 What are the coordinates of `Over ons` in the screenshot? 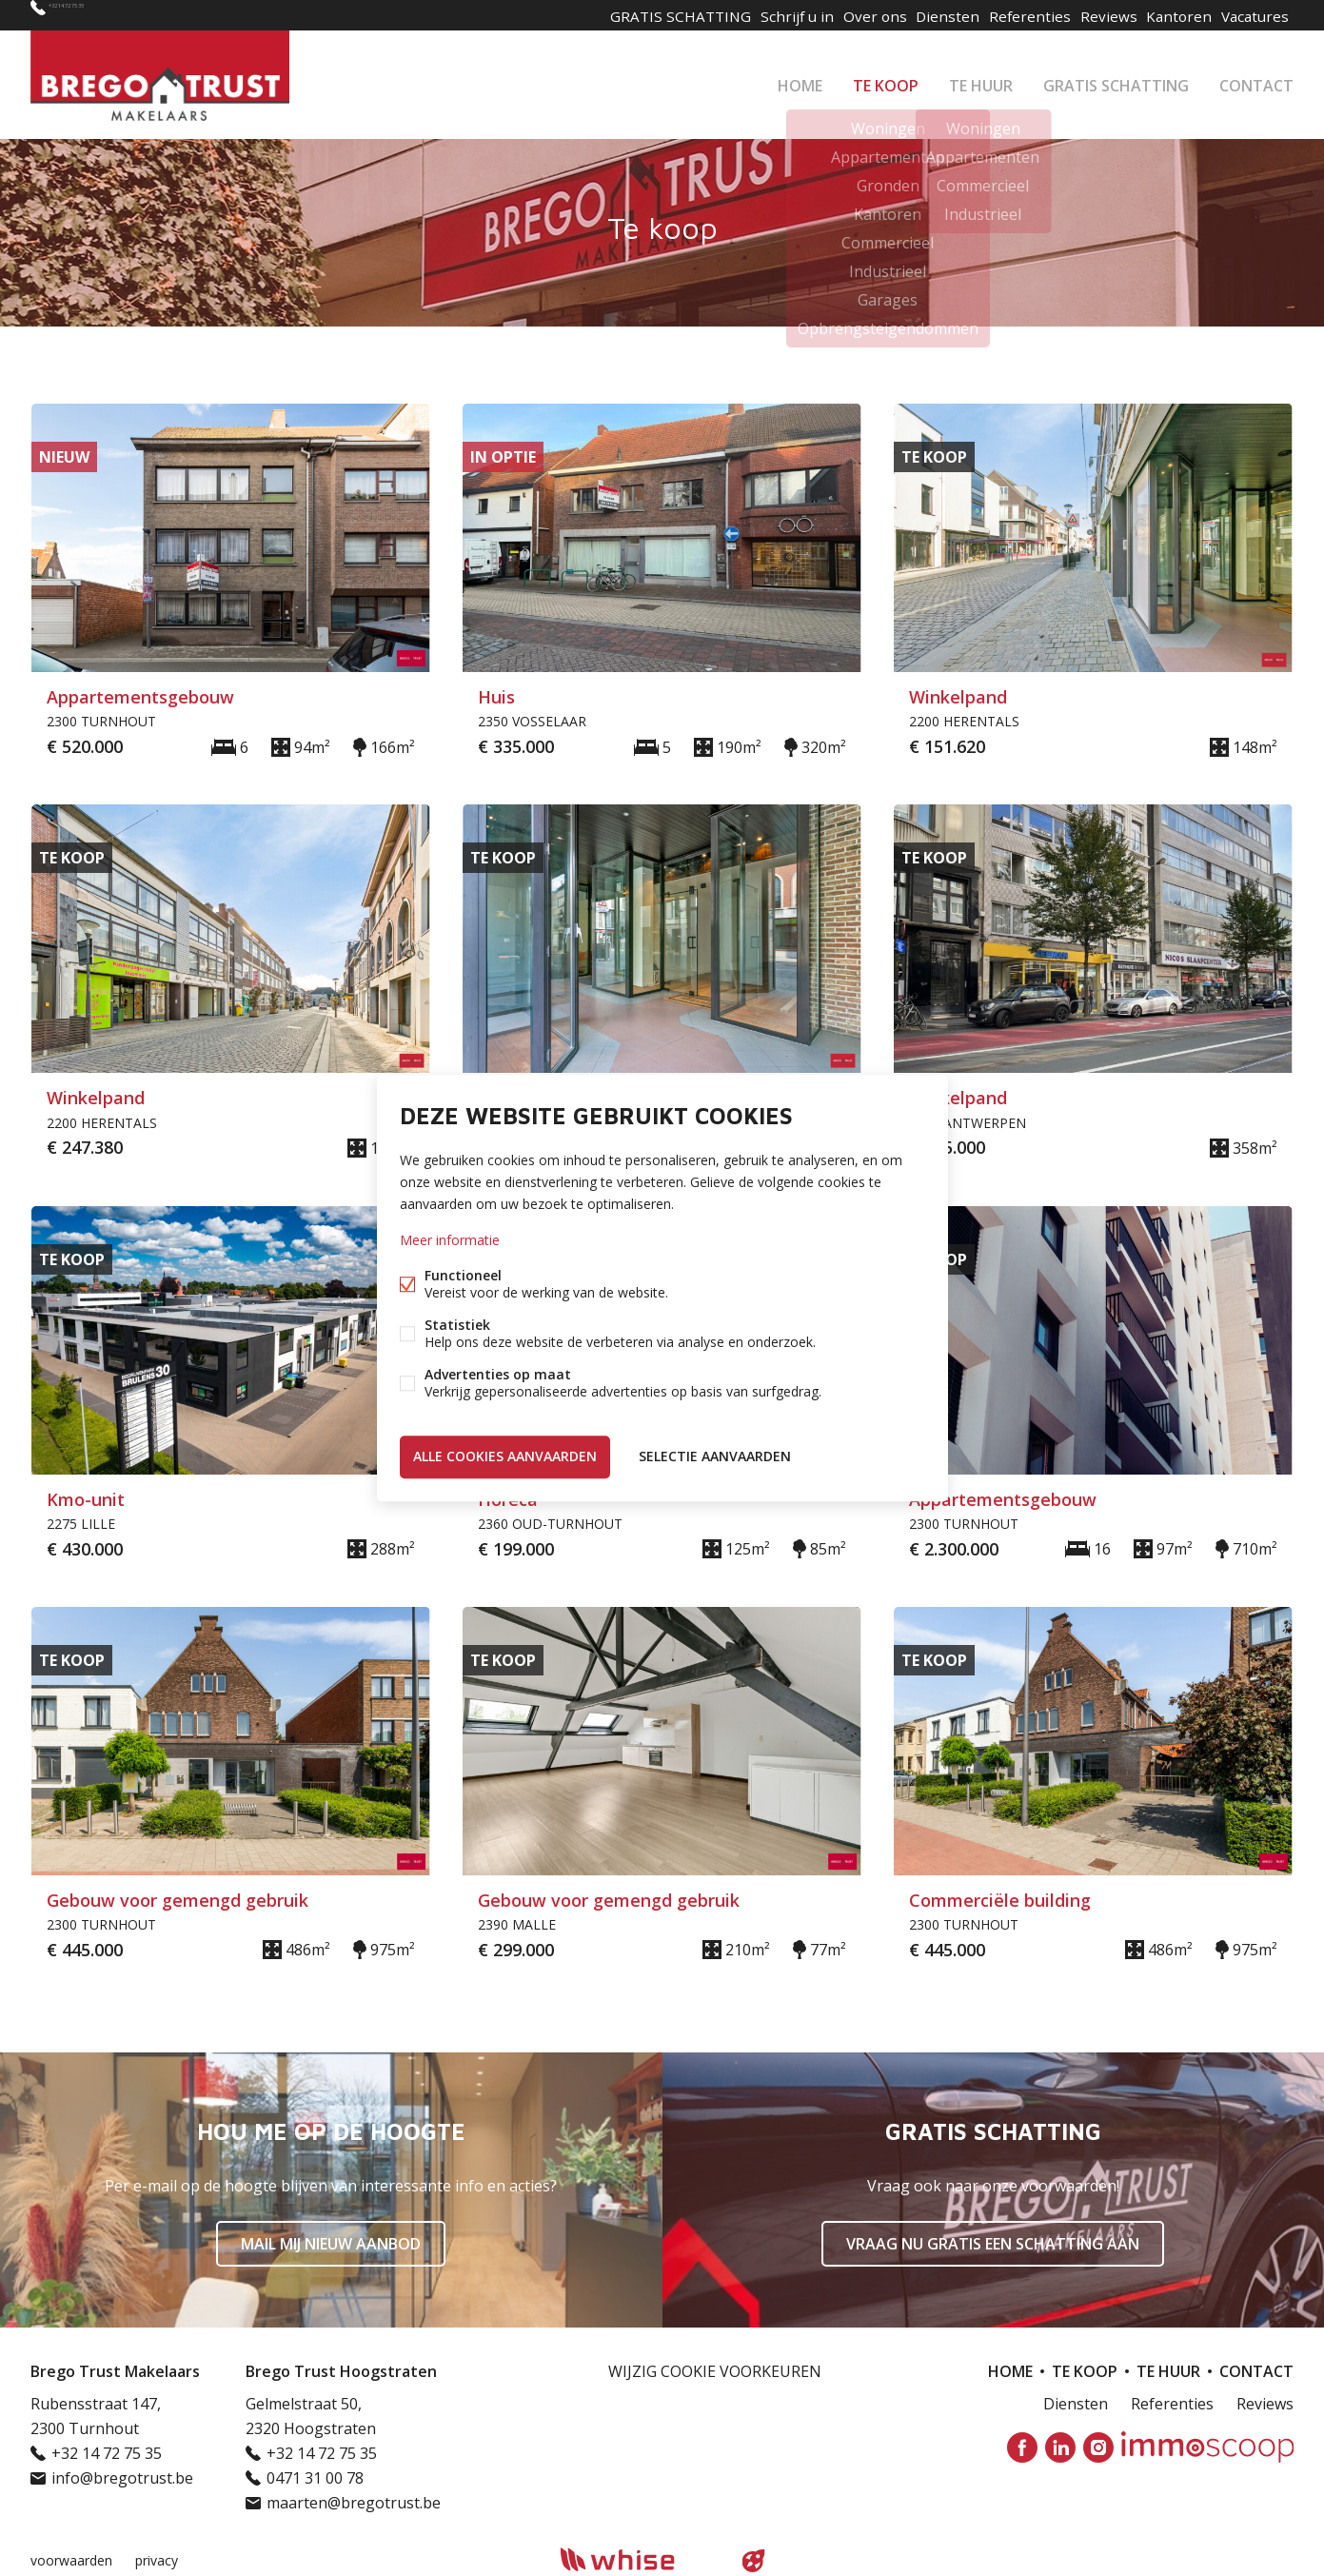 It's located at (846, 15).